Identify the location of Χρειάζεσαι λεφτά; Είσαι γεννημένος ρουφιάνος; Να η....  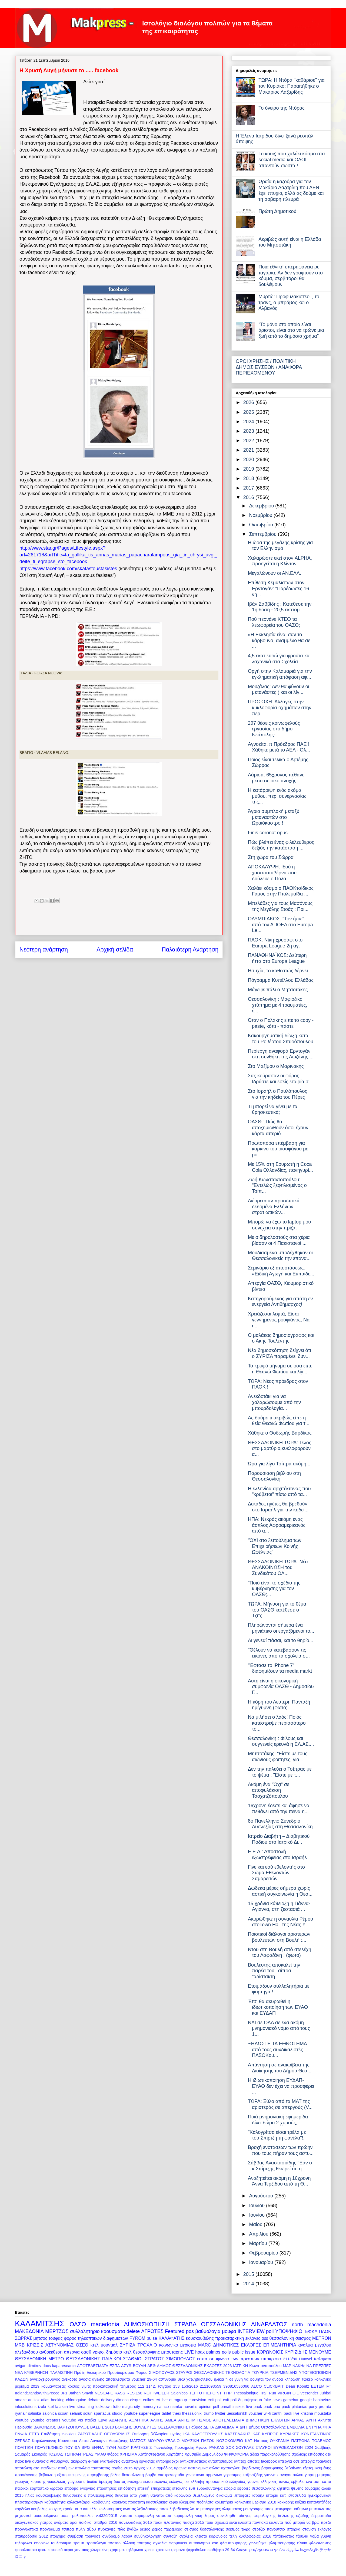
(279, 1319).